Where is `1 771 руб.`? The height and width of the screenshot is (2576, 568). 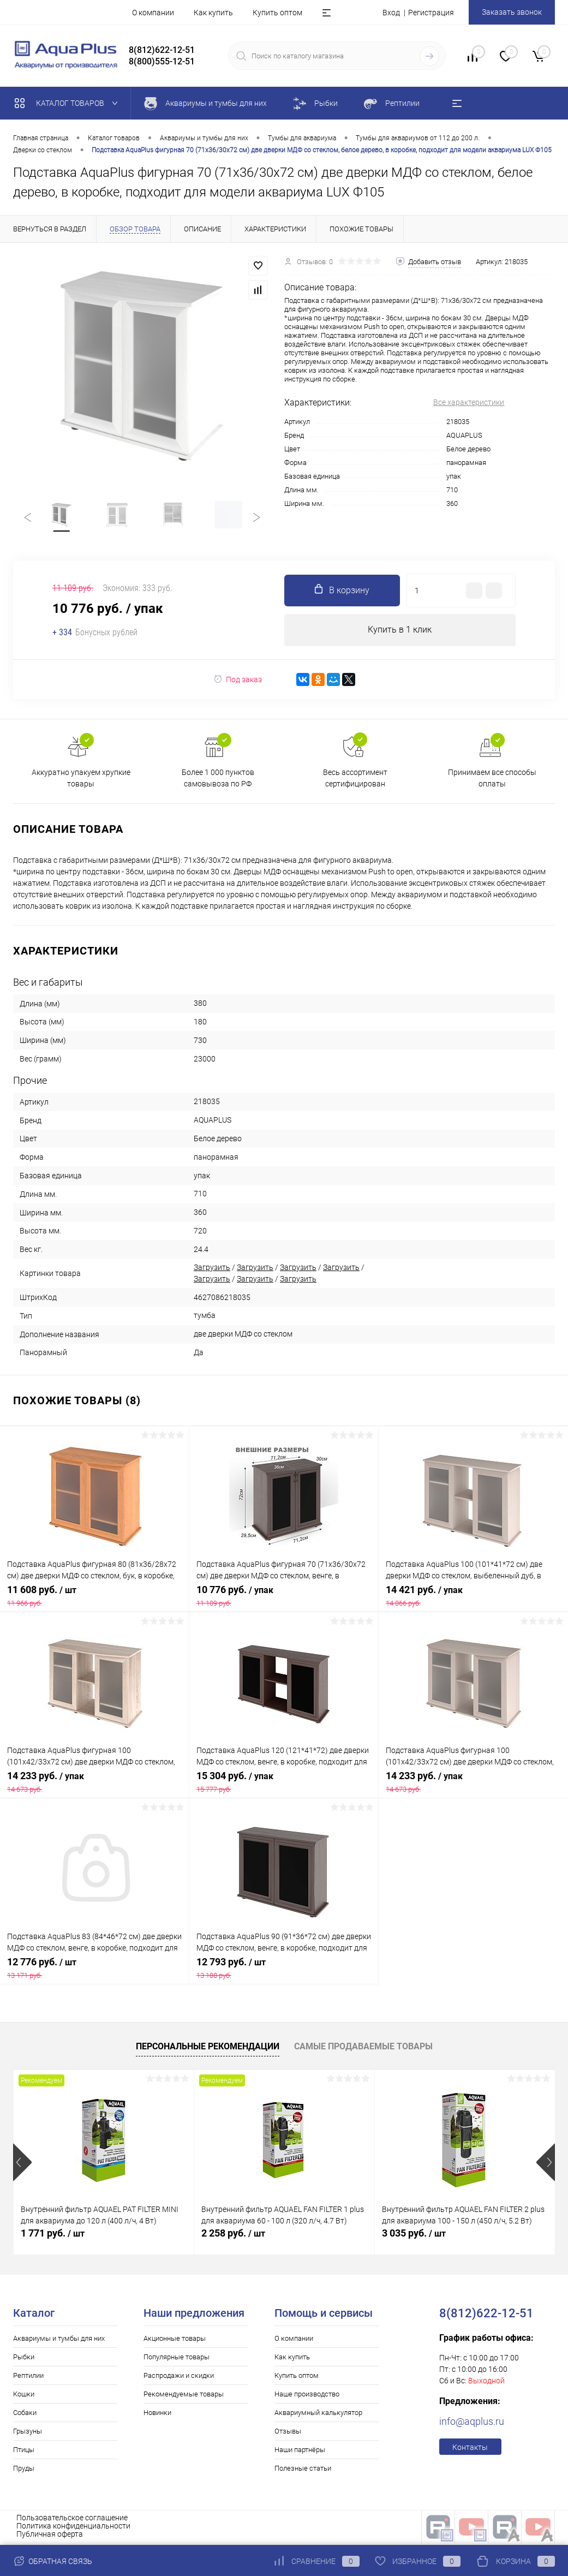 1 771 руб. is located at coordinates (53, 2235).